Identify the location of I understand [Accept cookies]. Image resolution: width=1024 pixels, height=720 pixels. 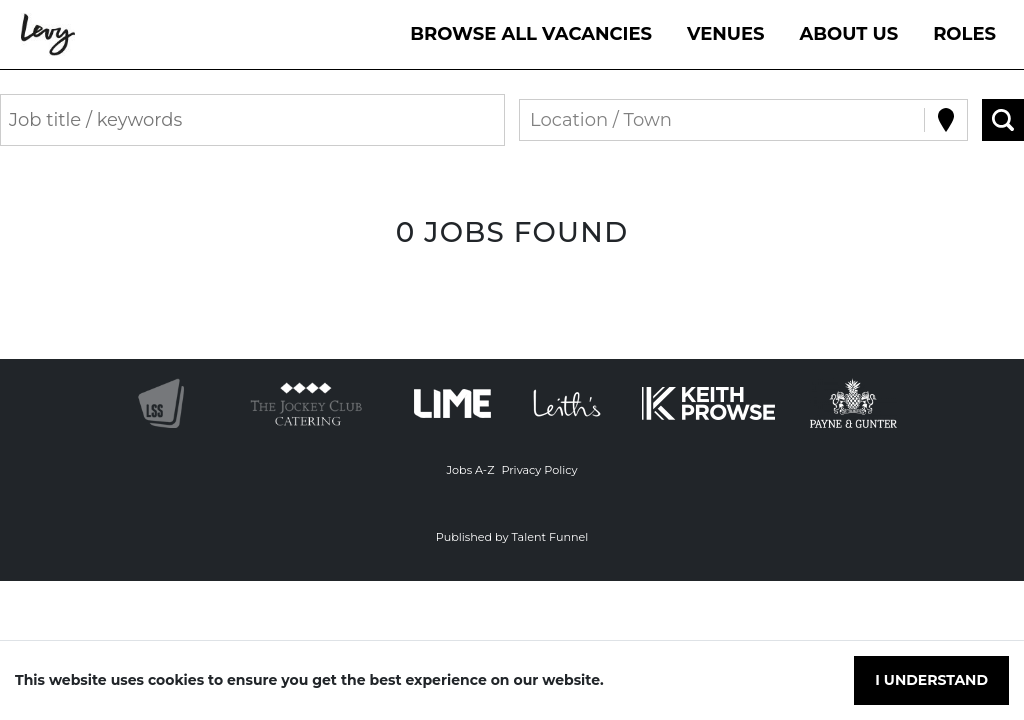
(931, 680).